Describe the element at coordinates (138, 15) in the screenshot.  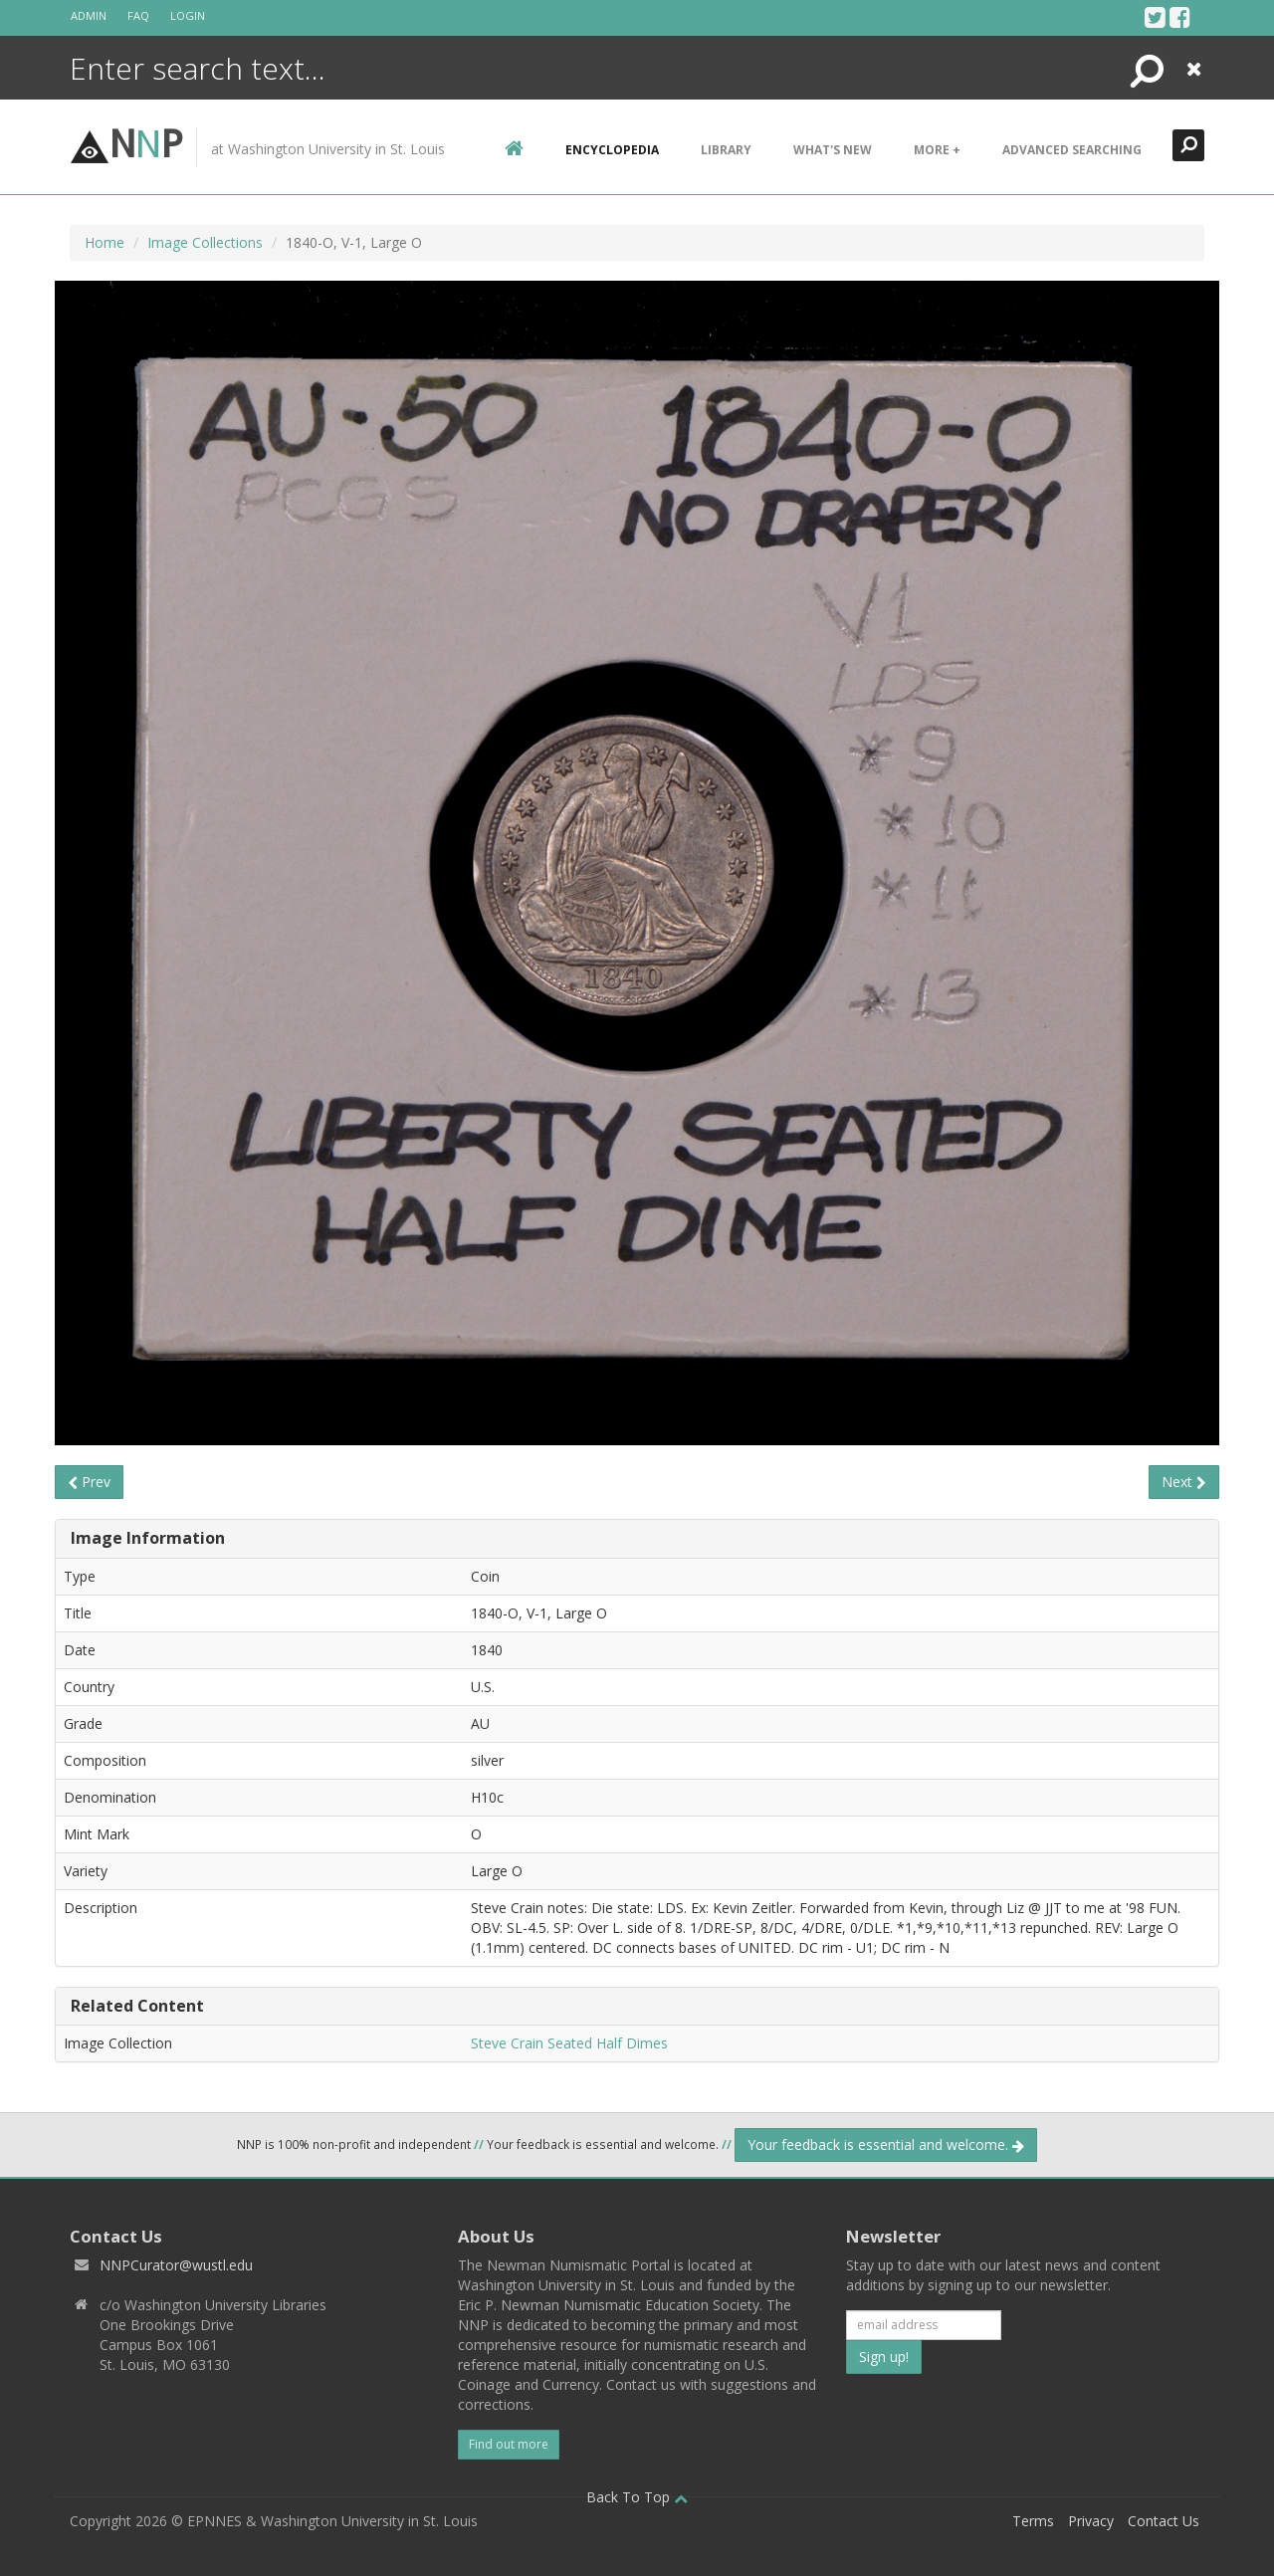
I see `FAQ` at that location.